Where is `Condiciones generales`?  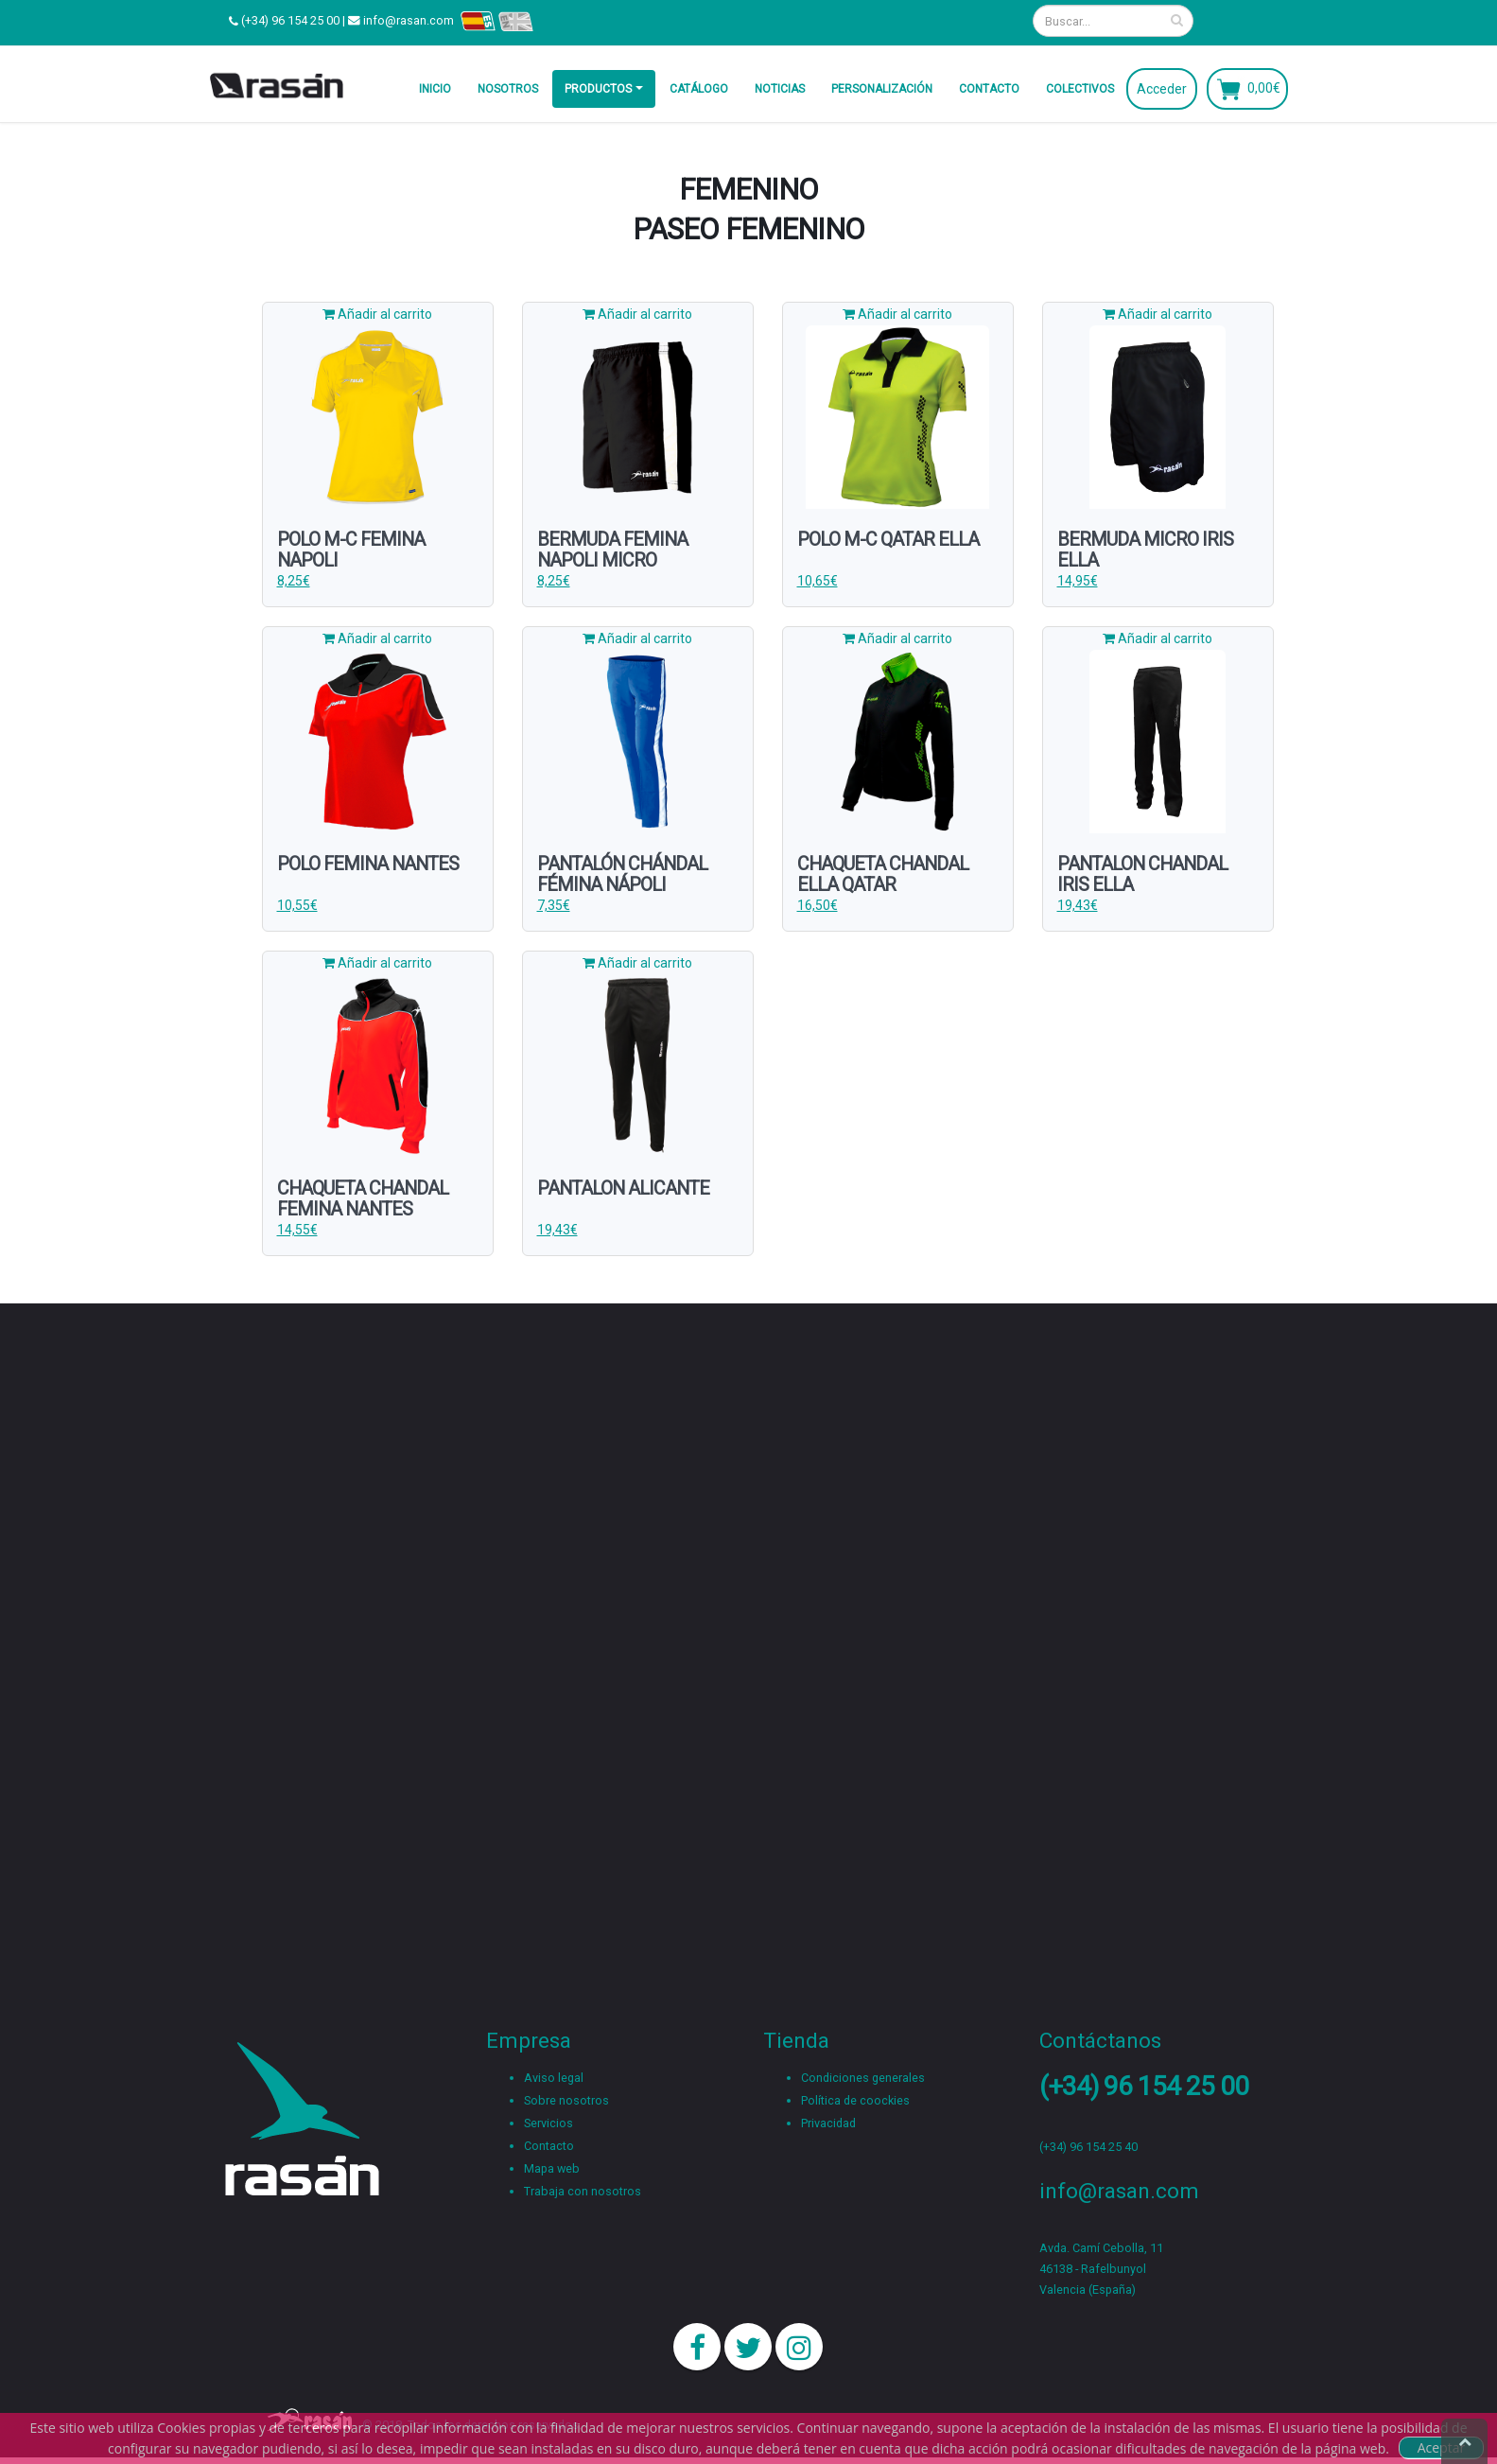
Condiciones generales is located at coordinates (863, 2078).